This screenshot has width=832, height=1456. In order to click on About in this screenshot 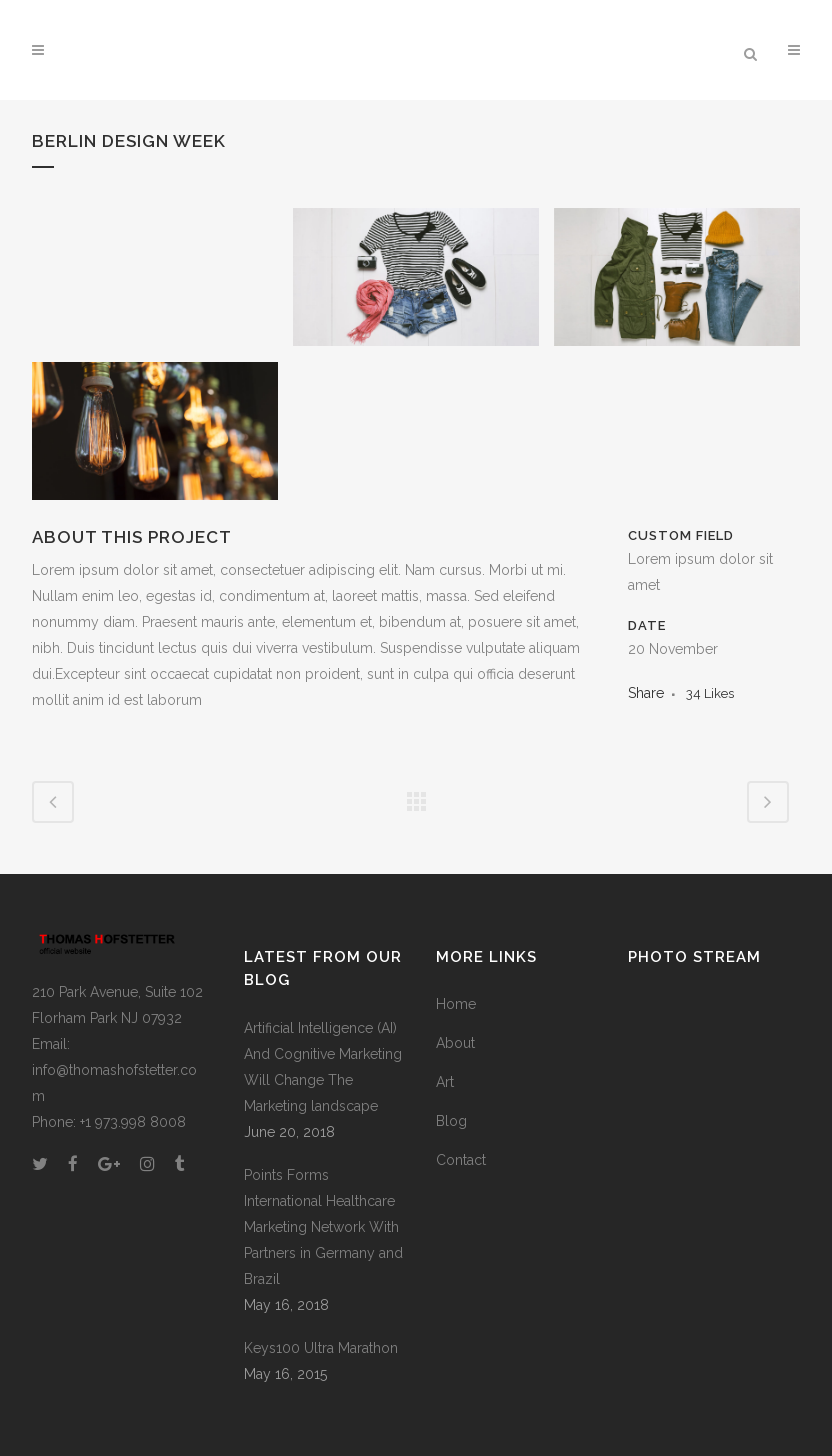, I will do `click(455, 1043)`.